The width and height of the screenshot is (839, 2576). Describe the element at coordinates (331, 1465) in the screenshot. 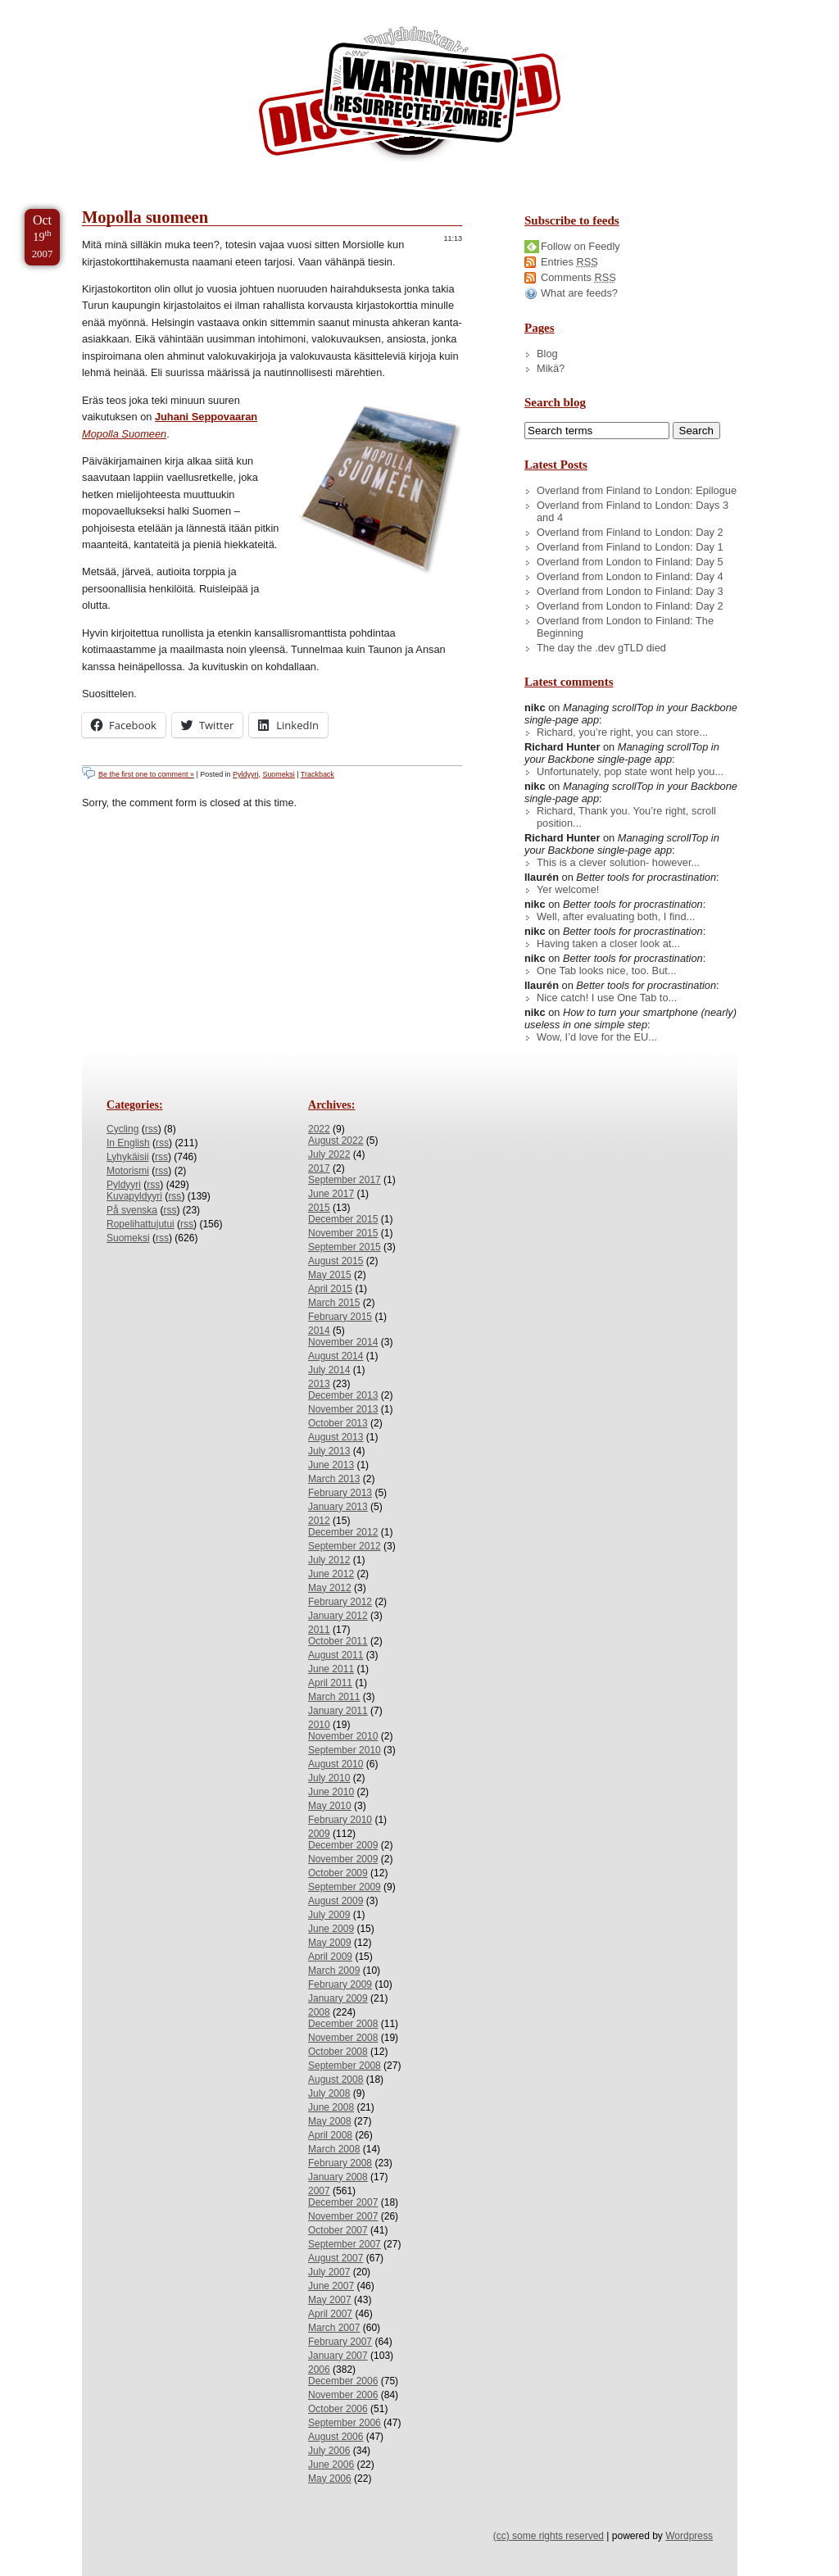

I see `June 2013` at that location.